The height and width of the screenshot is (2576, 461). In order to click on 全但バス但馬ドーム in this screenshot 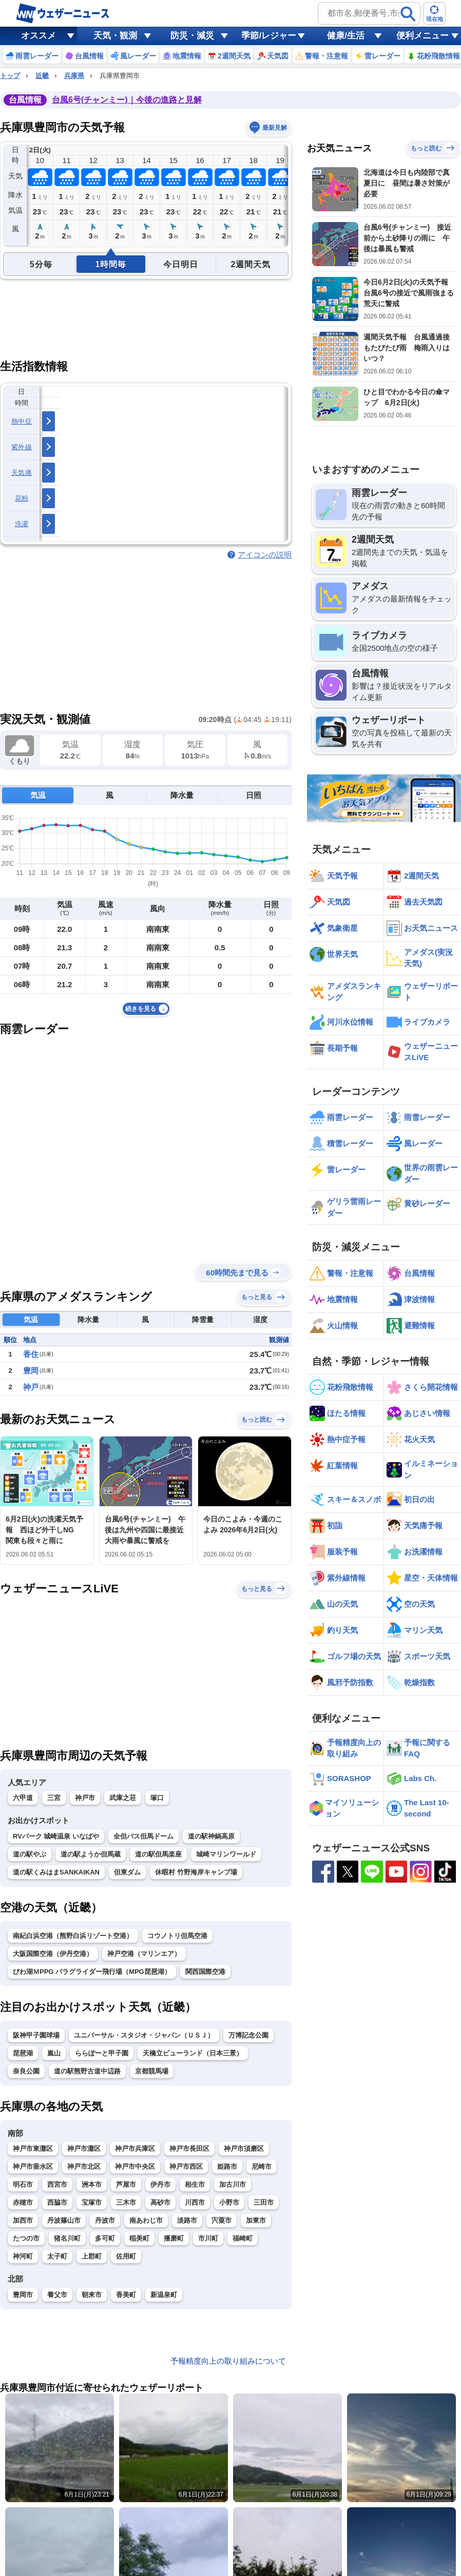, I will do `click(143, 1836)`.